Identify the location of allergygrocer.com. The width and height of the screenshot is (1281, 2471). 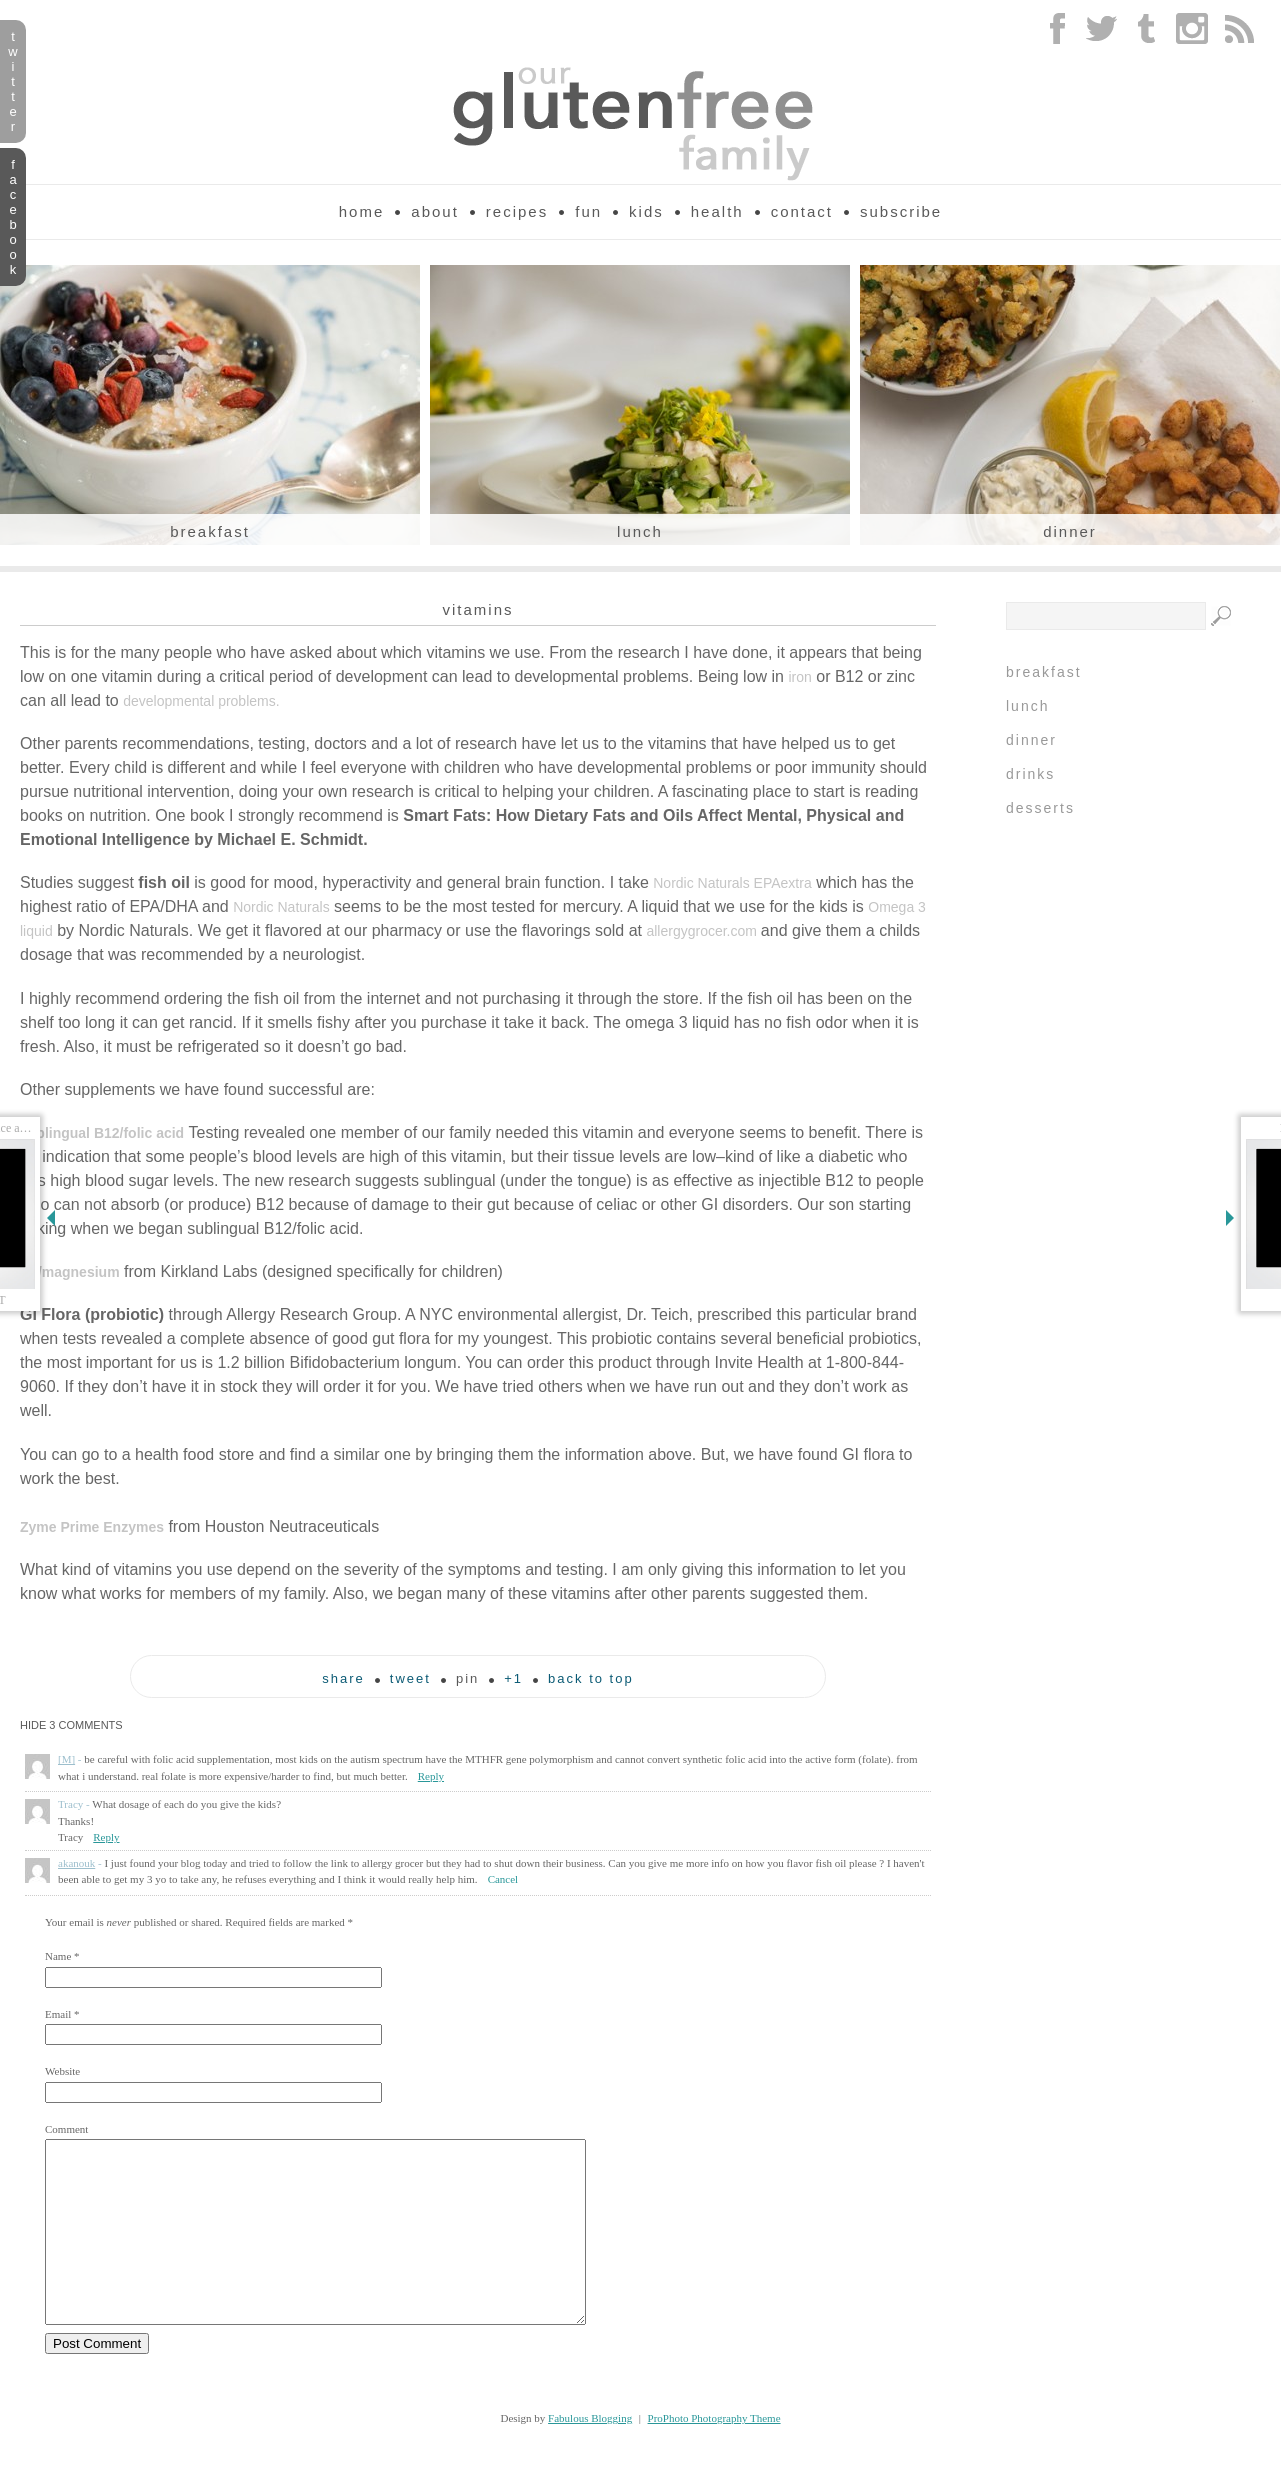
(703, 931).